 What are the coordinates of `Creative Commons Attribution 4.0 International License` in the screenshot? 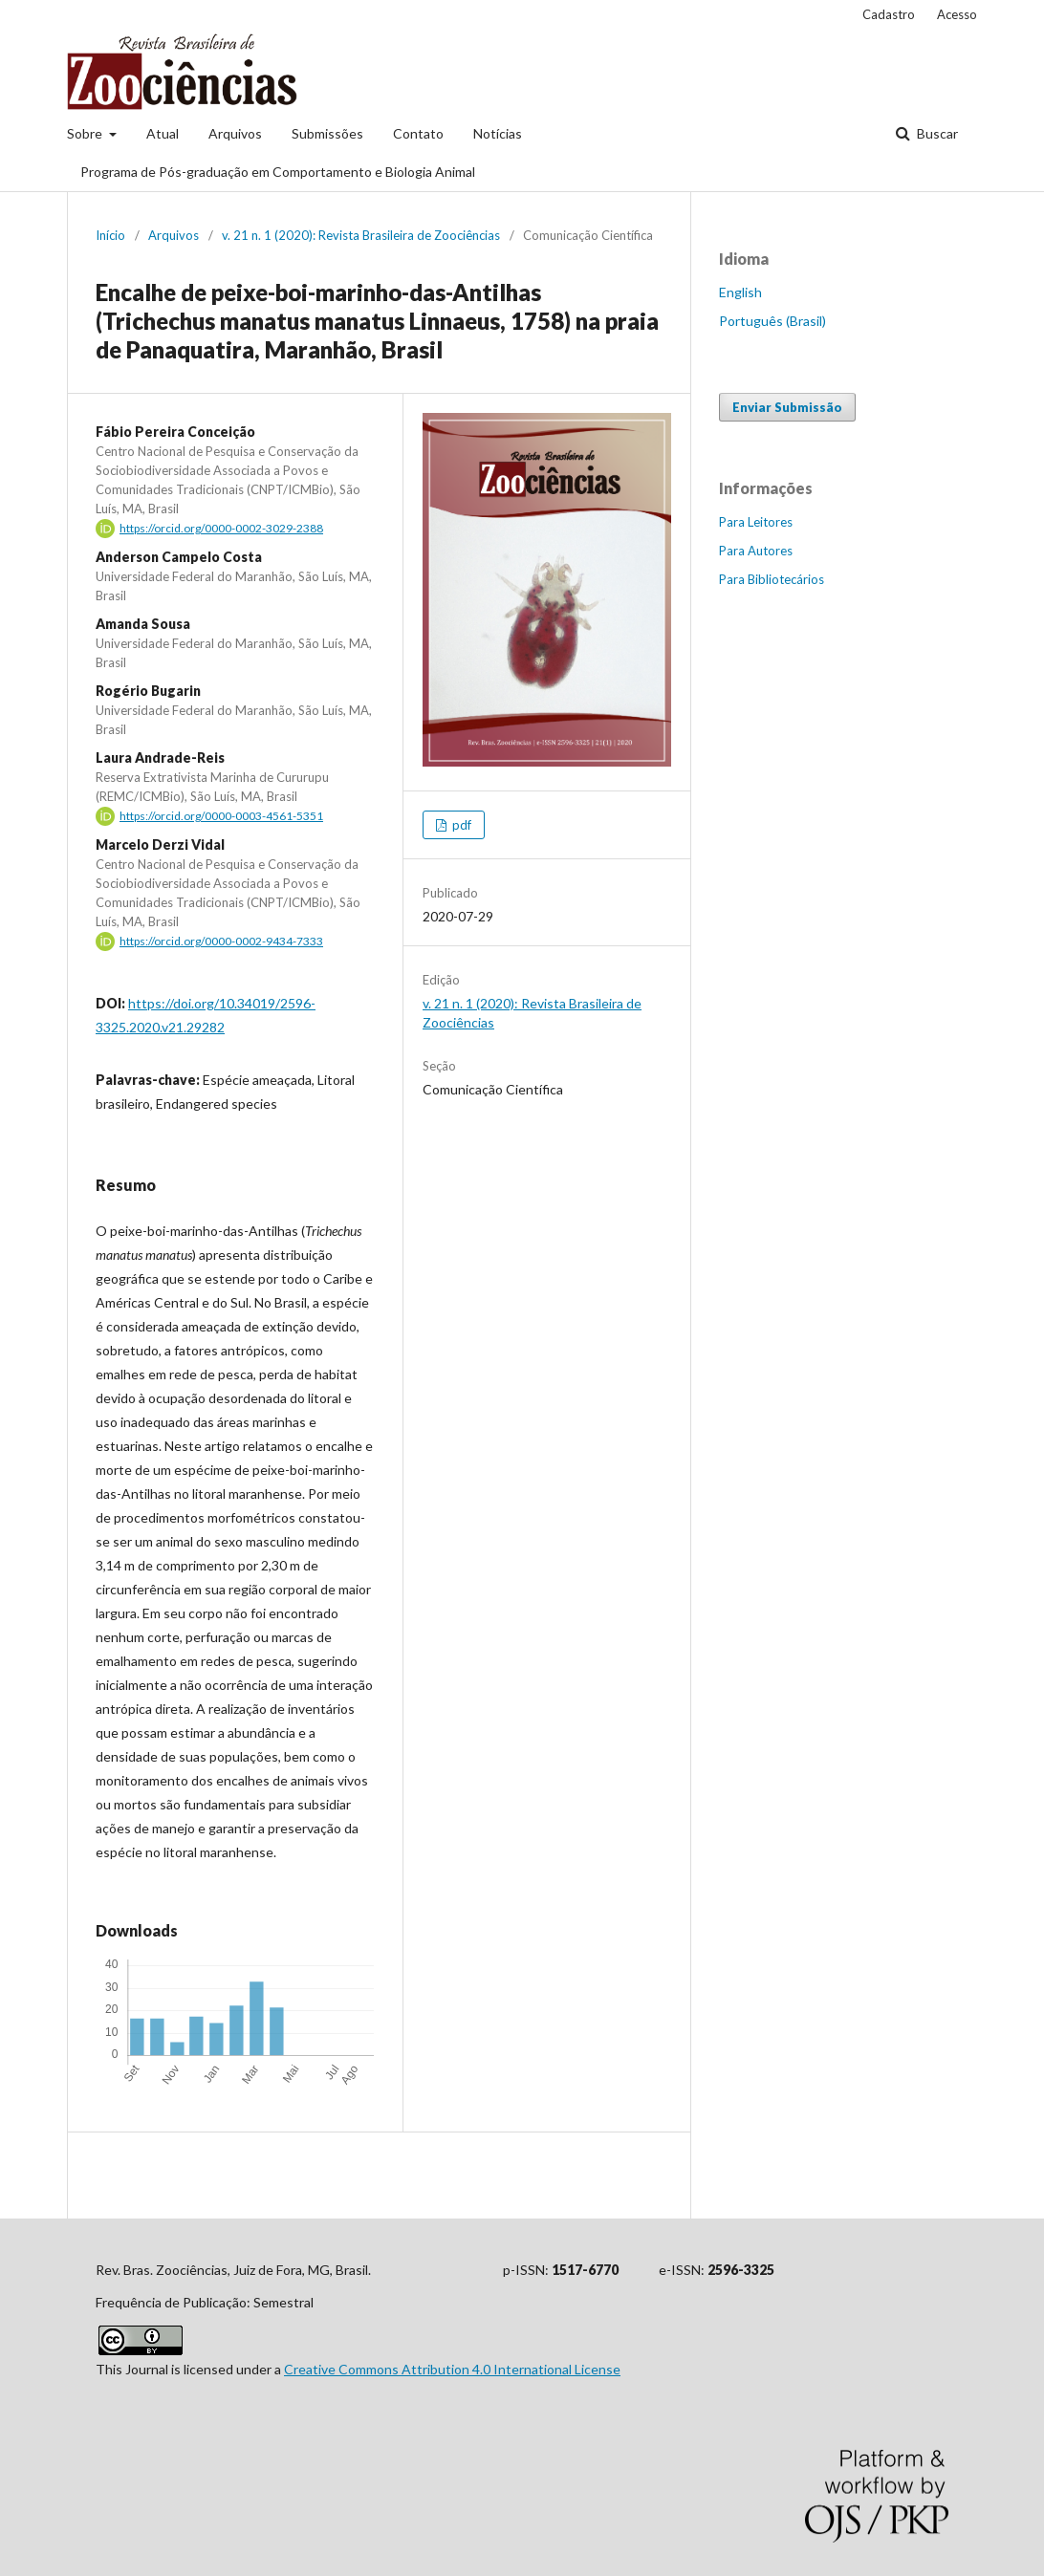 It's located at (452, 2369).